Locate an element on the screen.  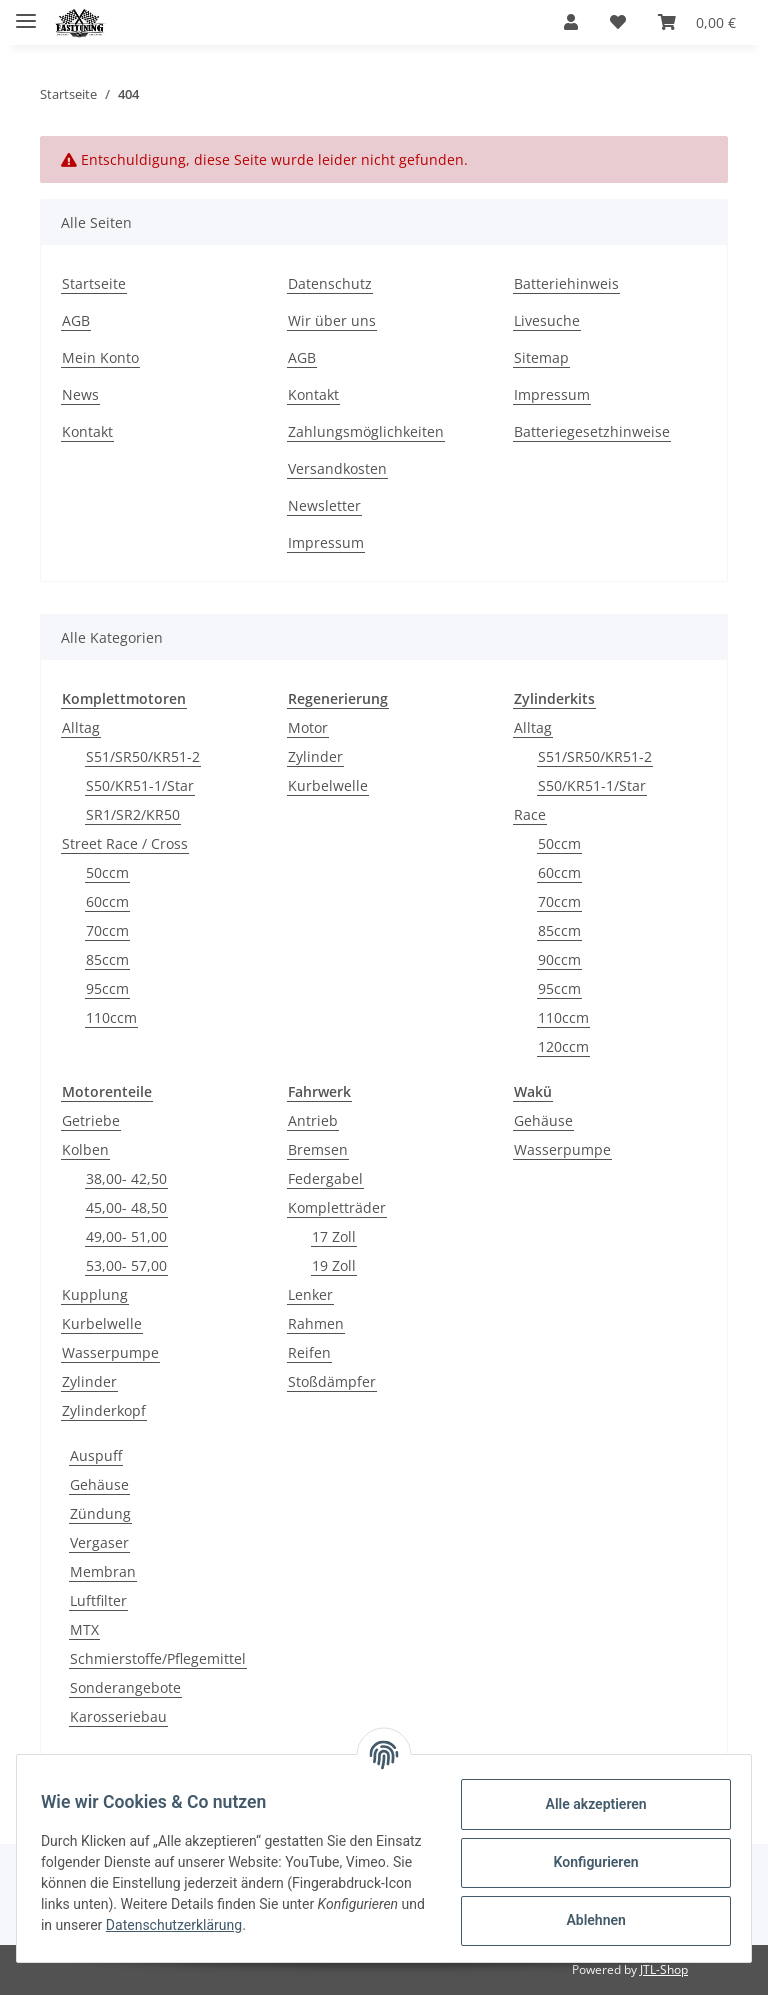
Wir über uns is located at coordinates (332, 320).